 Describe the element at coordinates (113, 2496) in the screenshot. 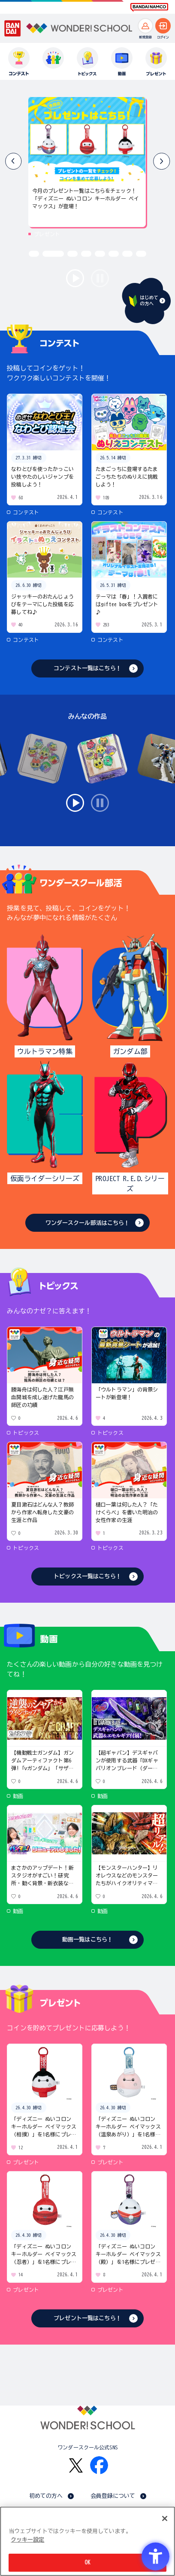

I see `会員登録について` at that location.